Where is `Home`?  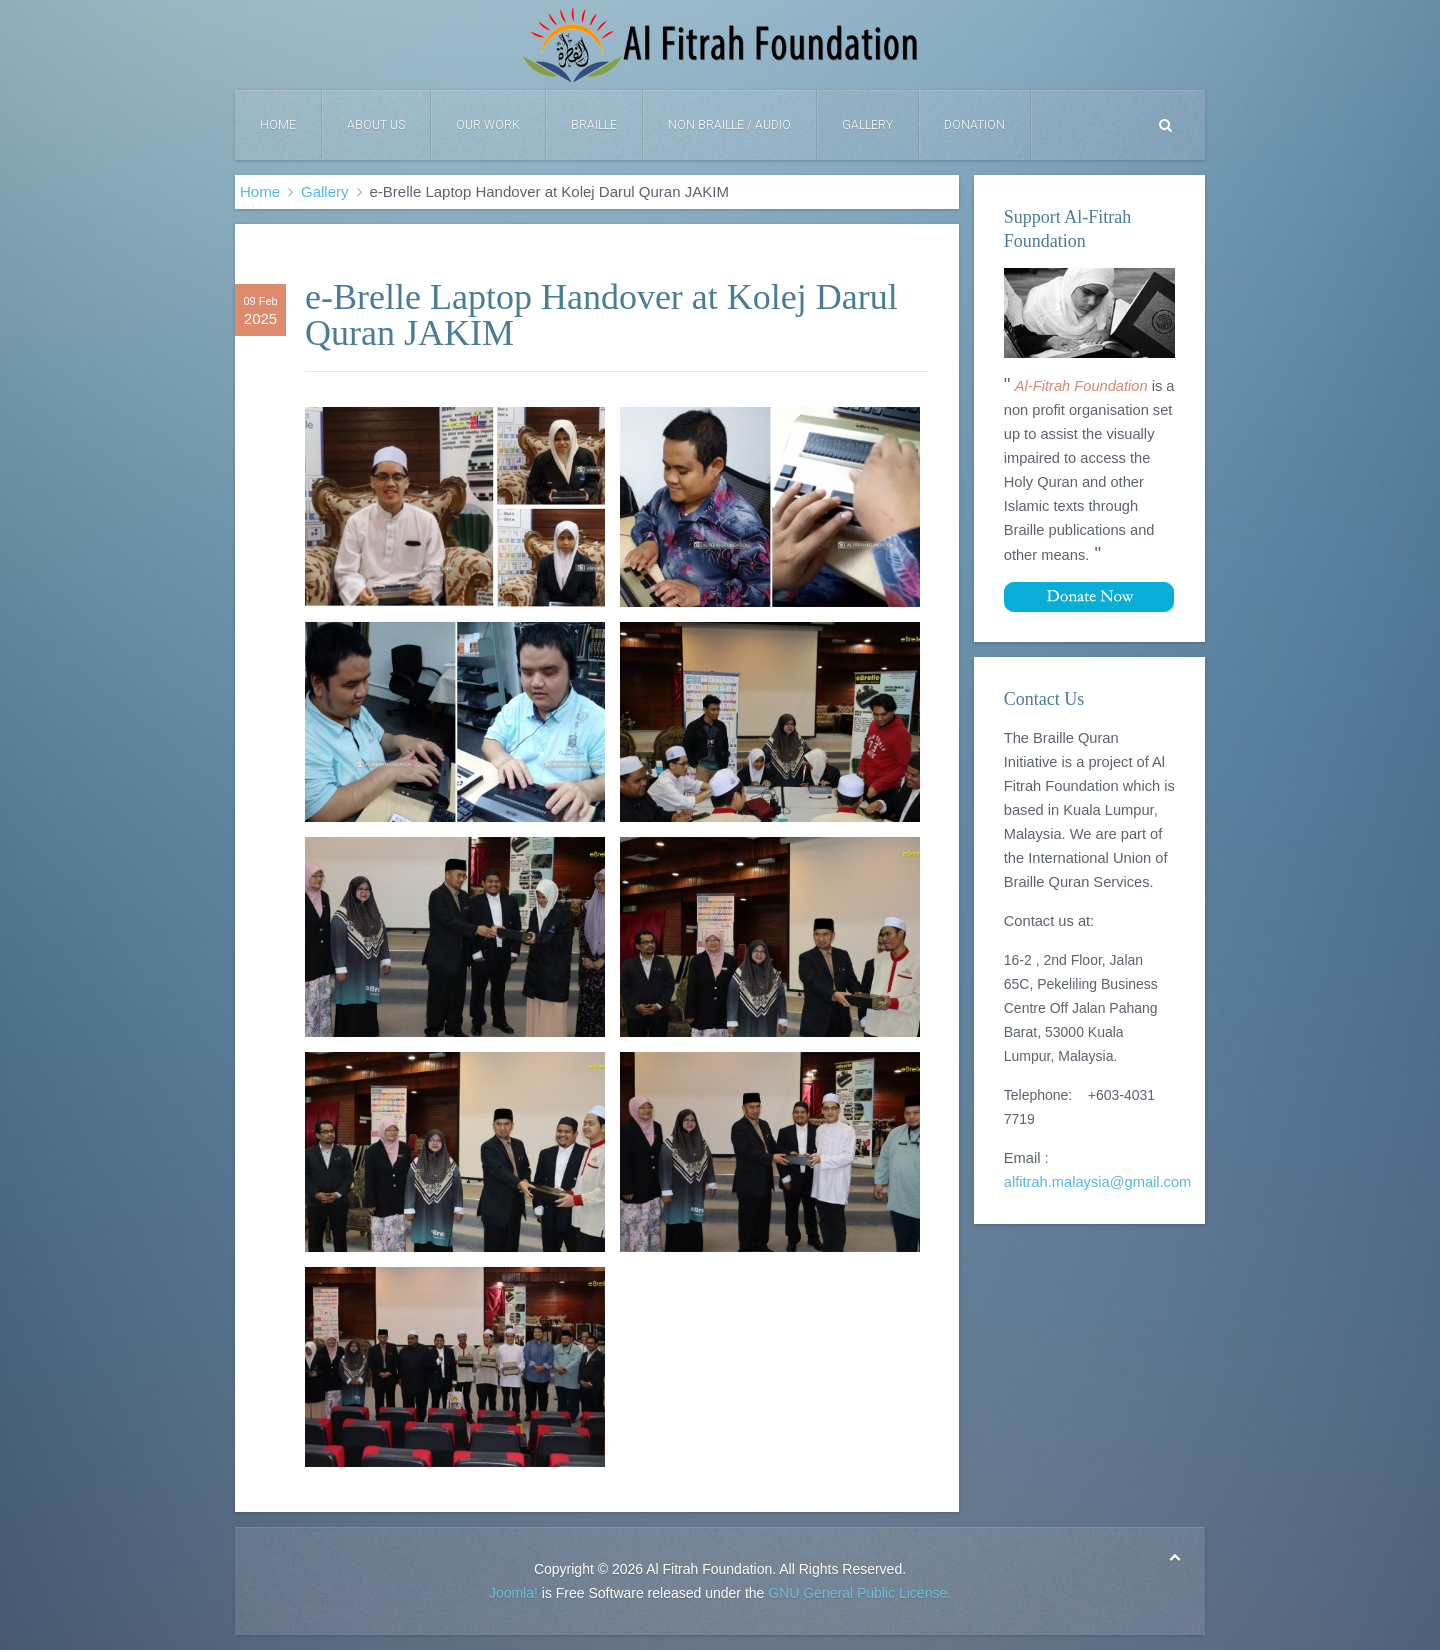
Home is located at coordinates (278, 125).